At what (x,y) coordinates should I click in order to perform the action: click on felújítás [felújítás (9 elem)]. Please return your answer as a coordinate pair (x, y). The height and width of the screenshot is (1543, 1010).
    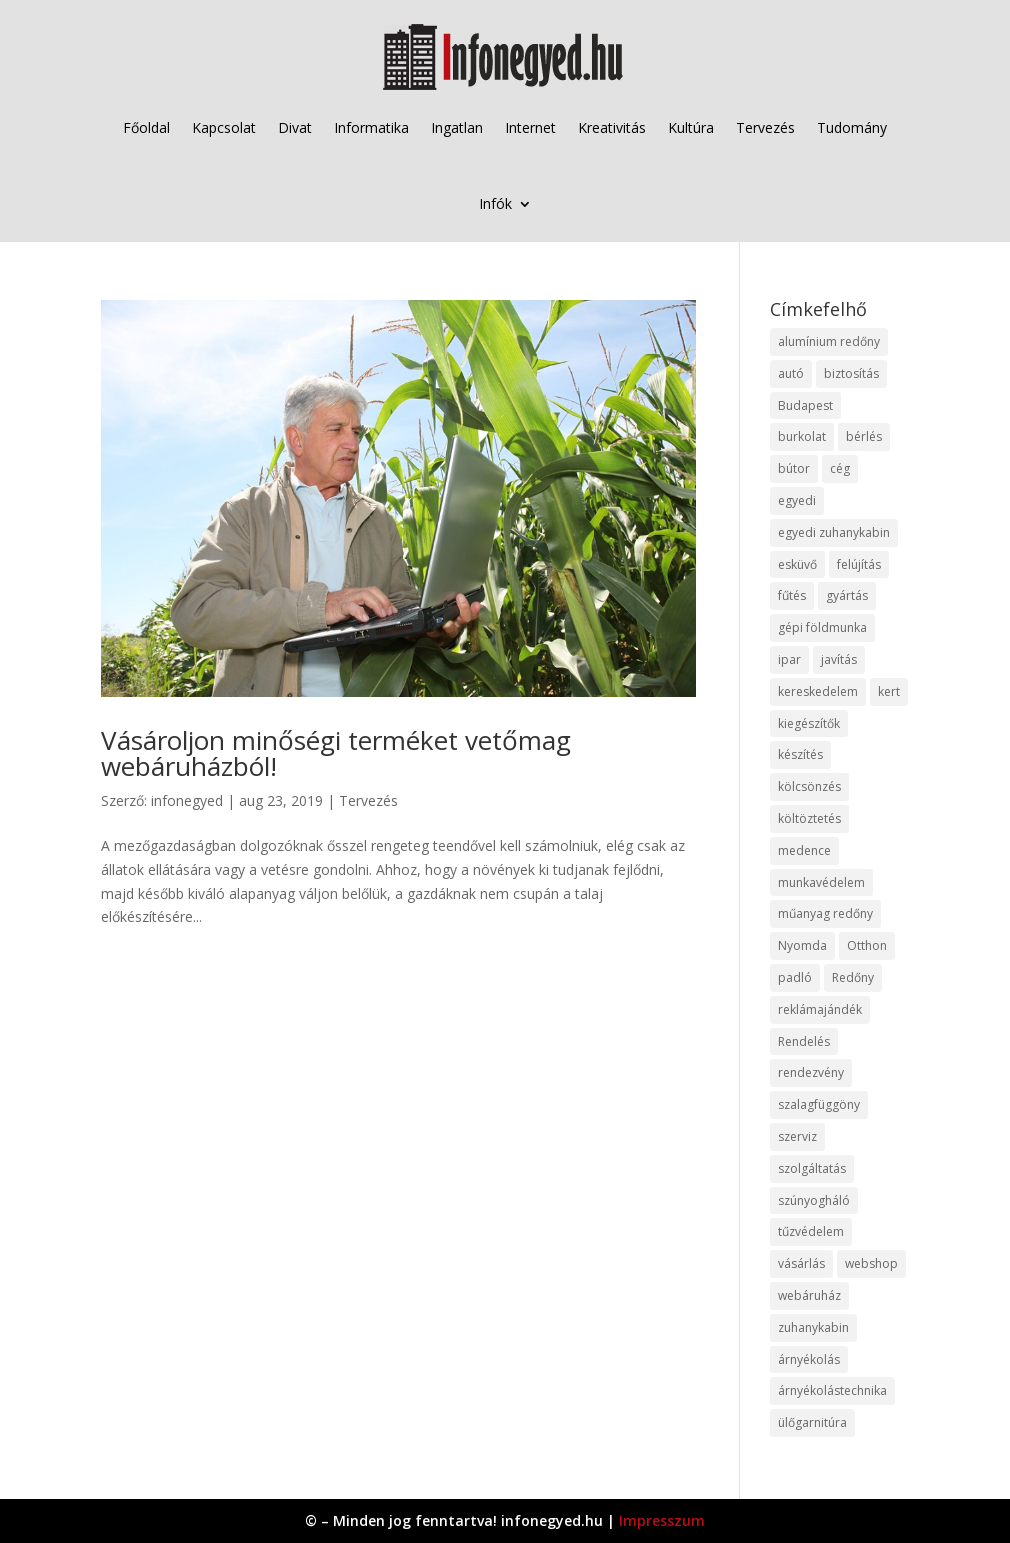
    Looking at the image, I should click on (859, 564).